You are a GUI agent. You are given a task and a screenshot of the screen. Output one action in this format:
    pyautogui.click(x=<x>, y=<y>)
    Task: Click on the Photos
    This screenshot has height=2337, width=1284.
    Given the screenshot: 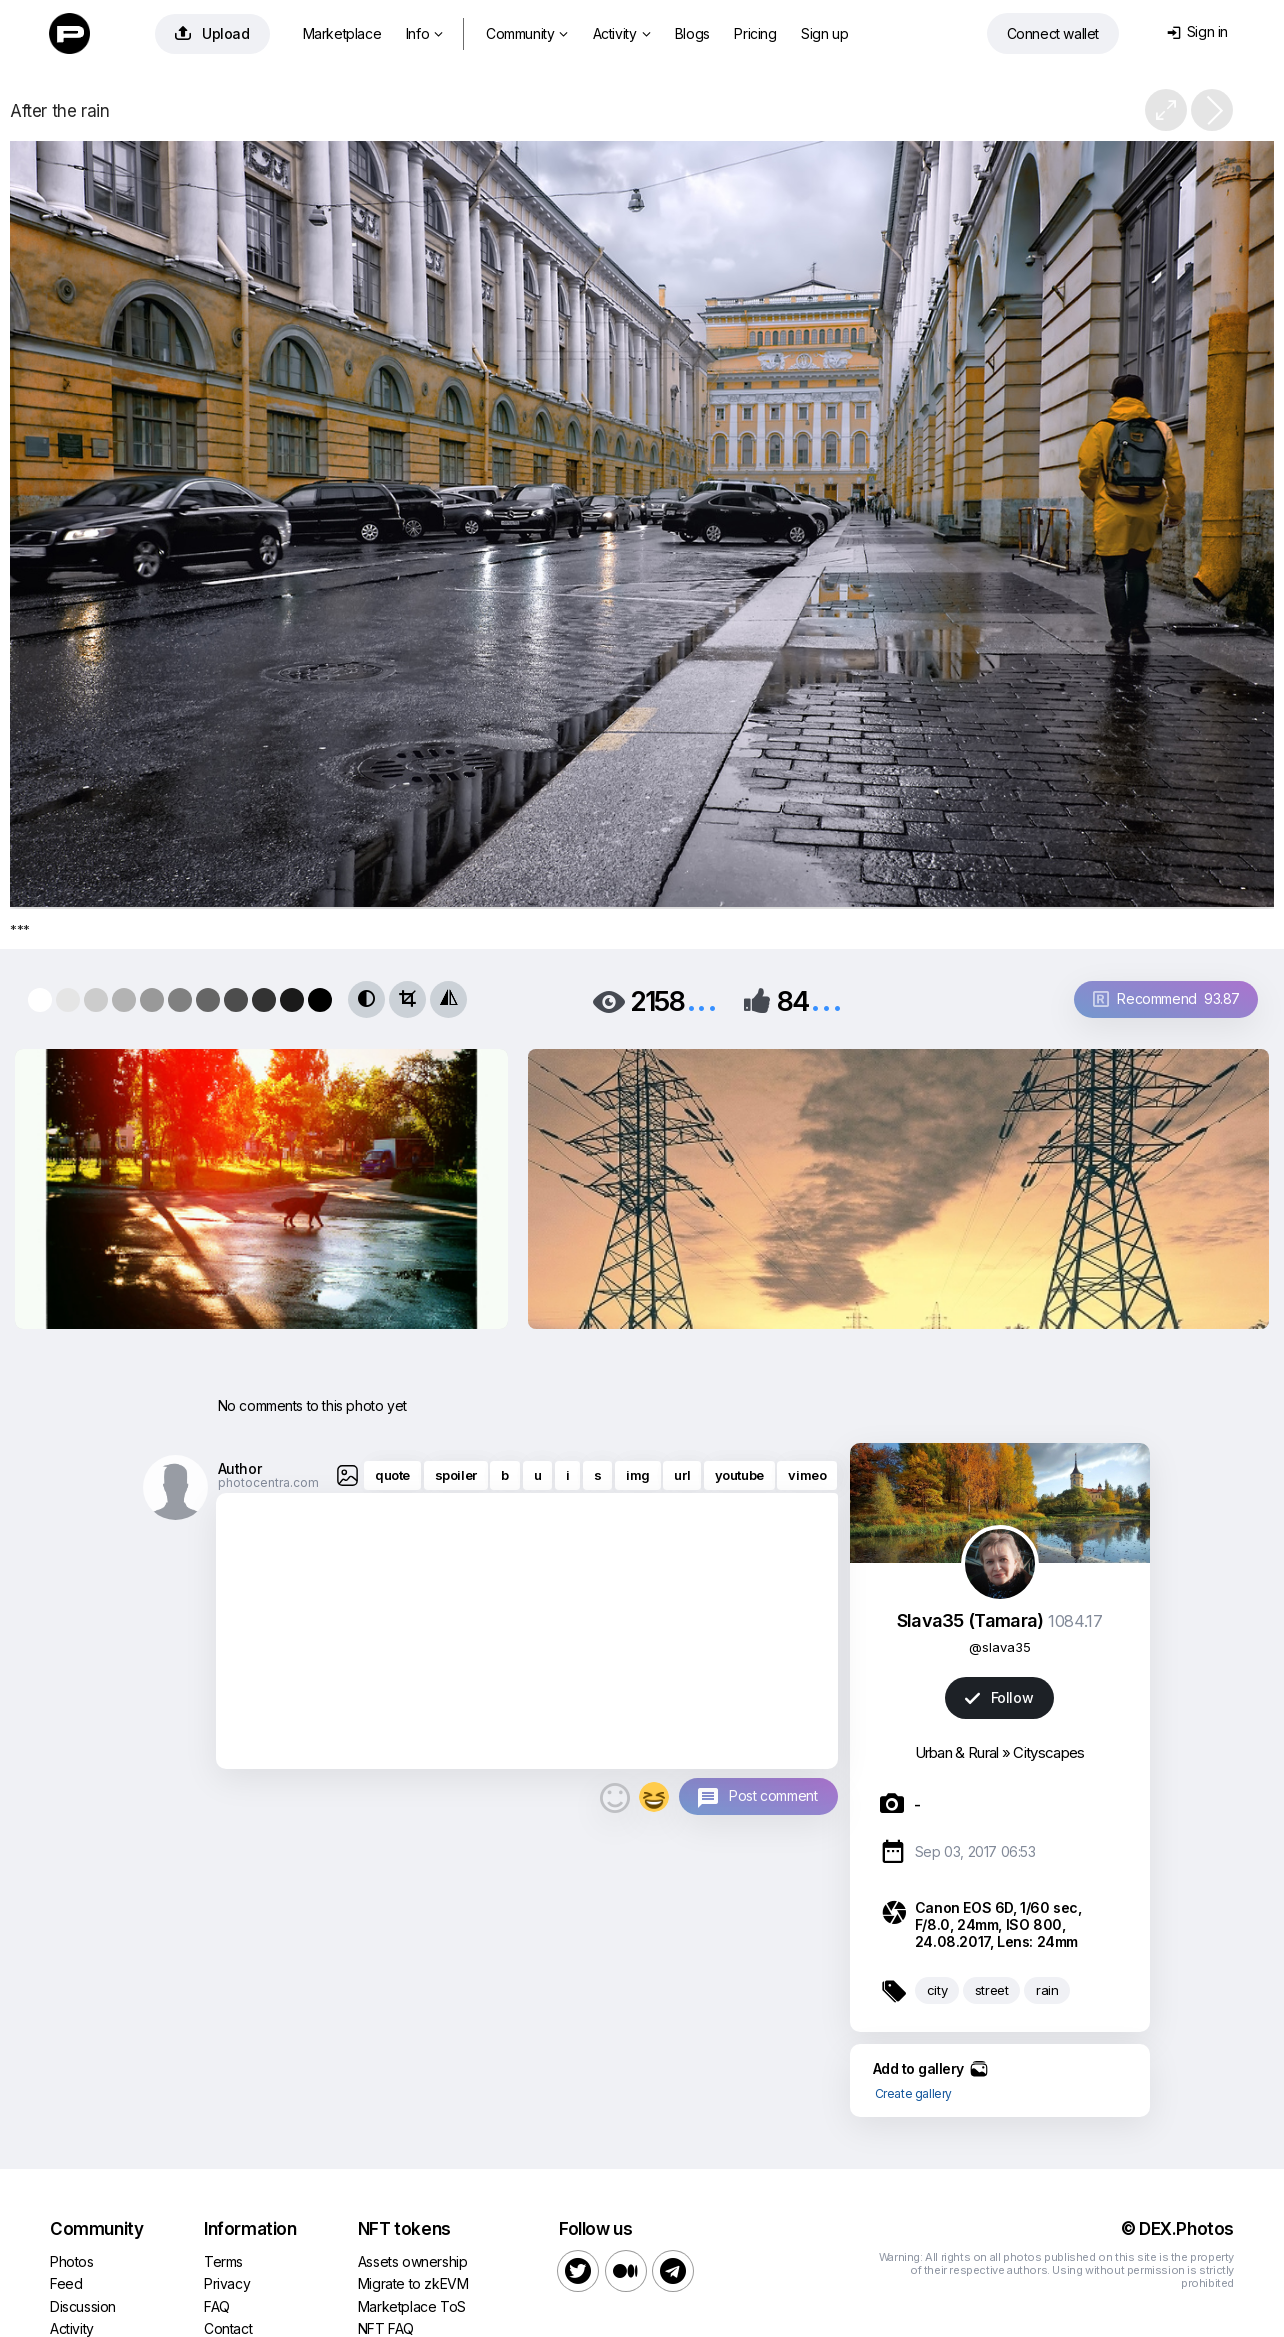 What is the action you would take?
    pyautogui.click(x=72, y=2261)
    